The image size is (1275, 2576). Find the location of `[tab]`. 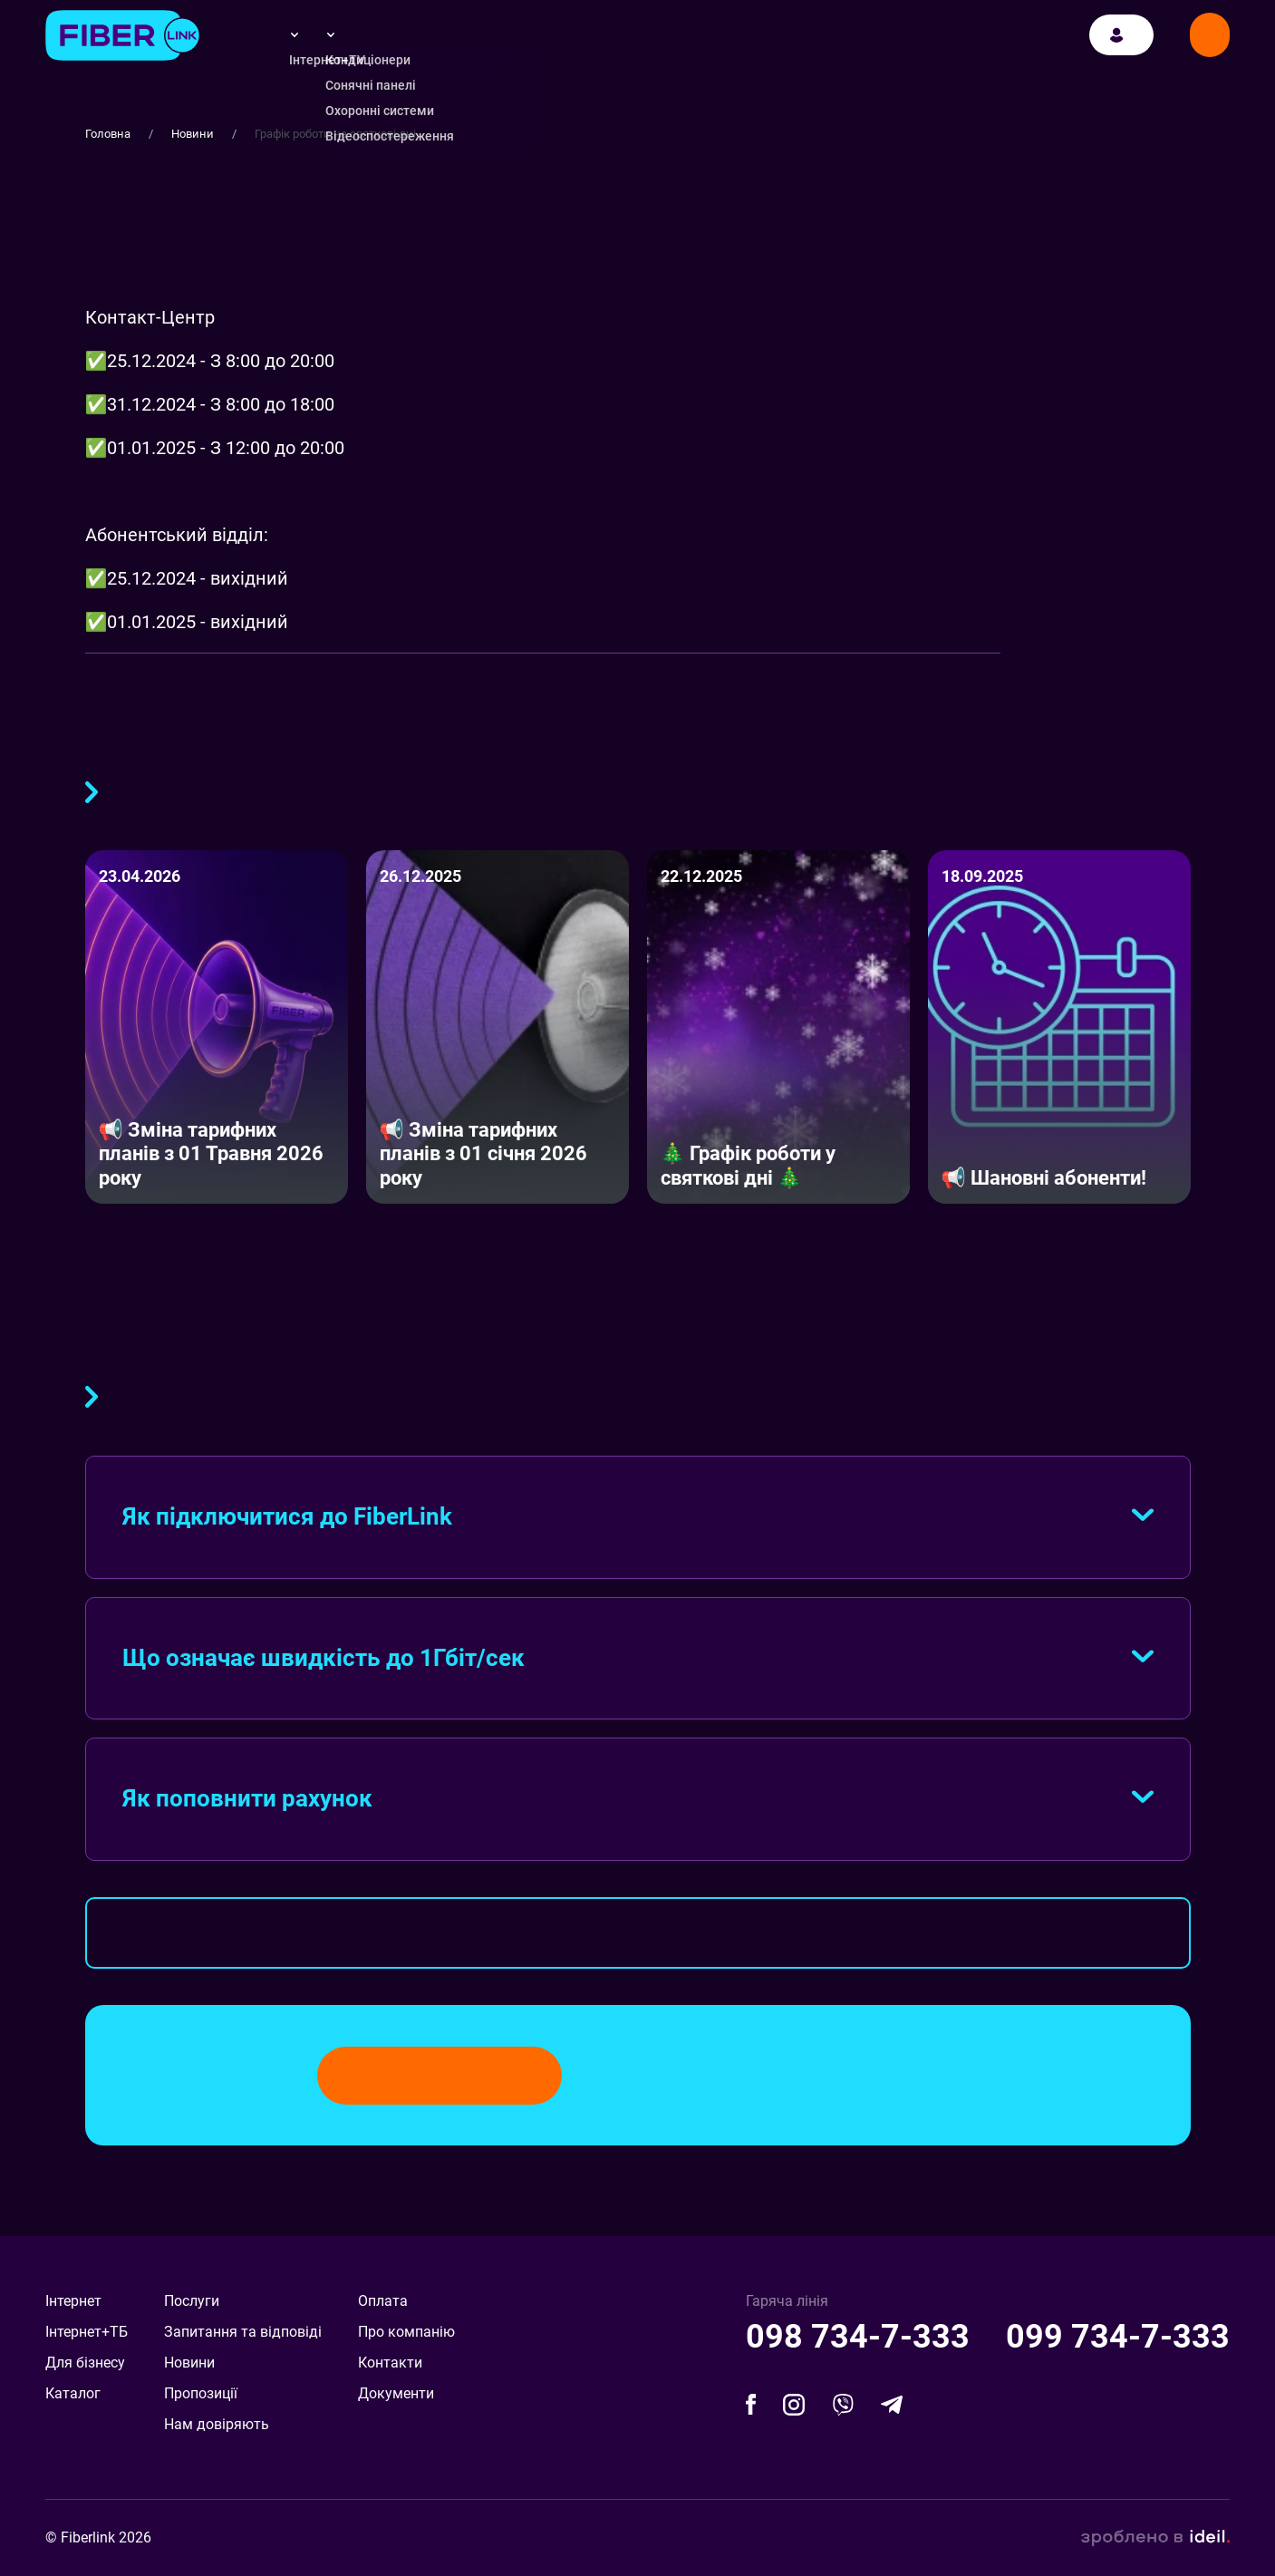

[tab] is located at coordinates (638, 1517).